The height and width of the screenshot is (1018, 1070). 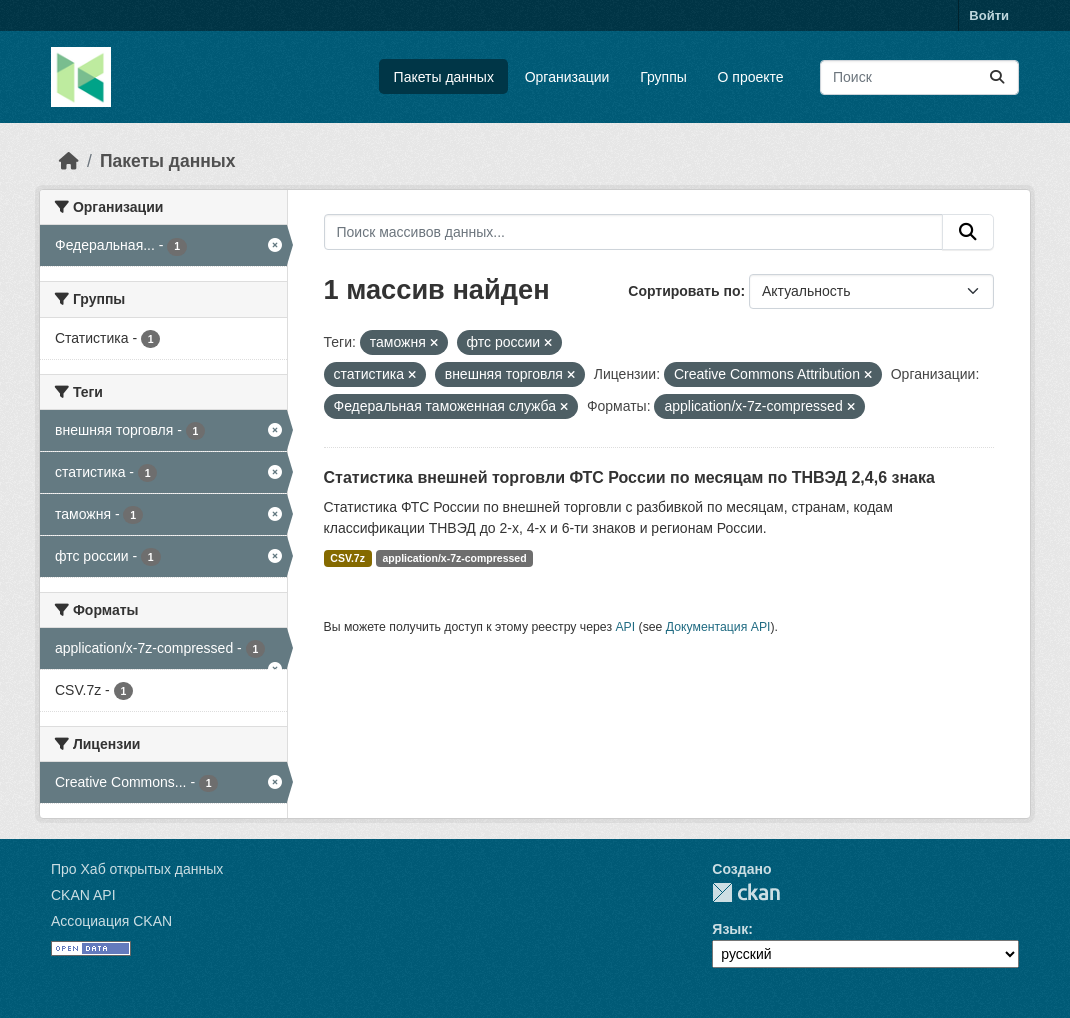 I want to click on [Главная страница], so click(x=69, y=161).